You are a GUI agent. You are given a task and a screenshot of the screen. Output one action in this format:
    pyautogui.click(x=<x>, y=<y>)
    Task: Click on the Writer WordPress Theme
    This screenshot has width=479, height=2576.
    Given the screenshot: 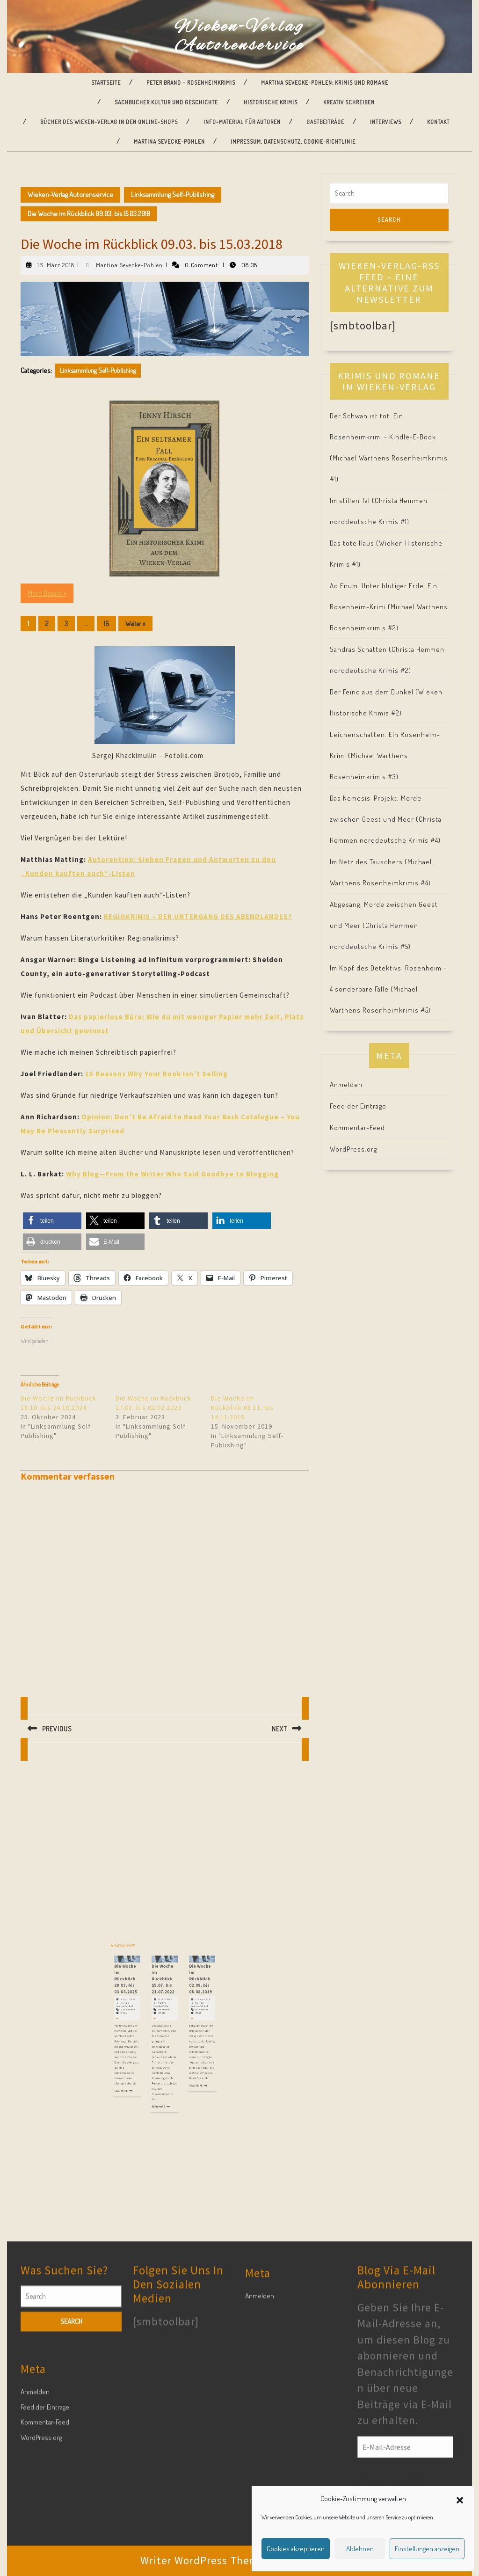 What is the action you would take?
    pyautogui.click(x=202, y=2560)
    